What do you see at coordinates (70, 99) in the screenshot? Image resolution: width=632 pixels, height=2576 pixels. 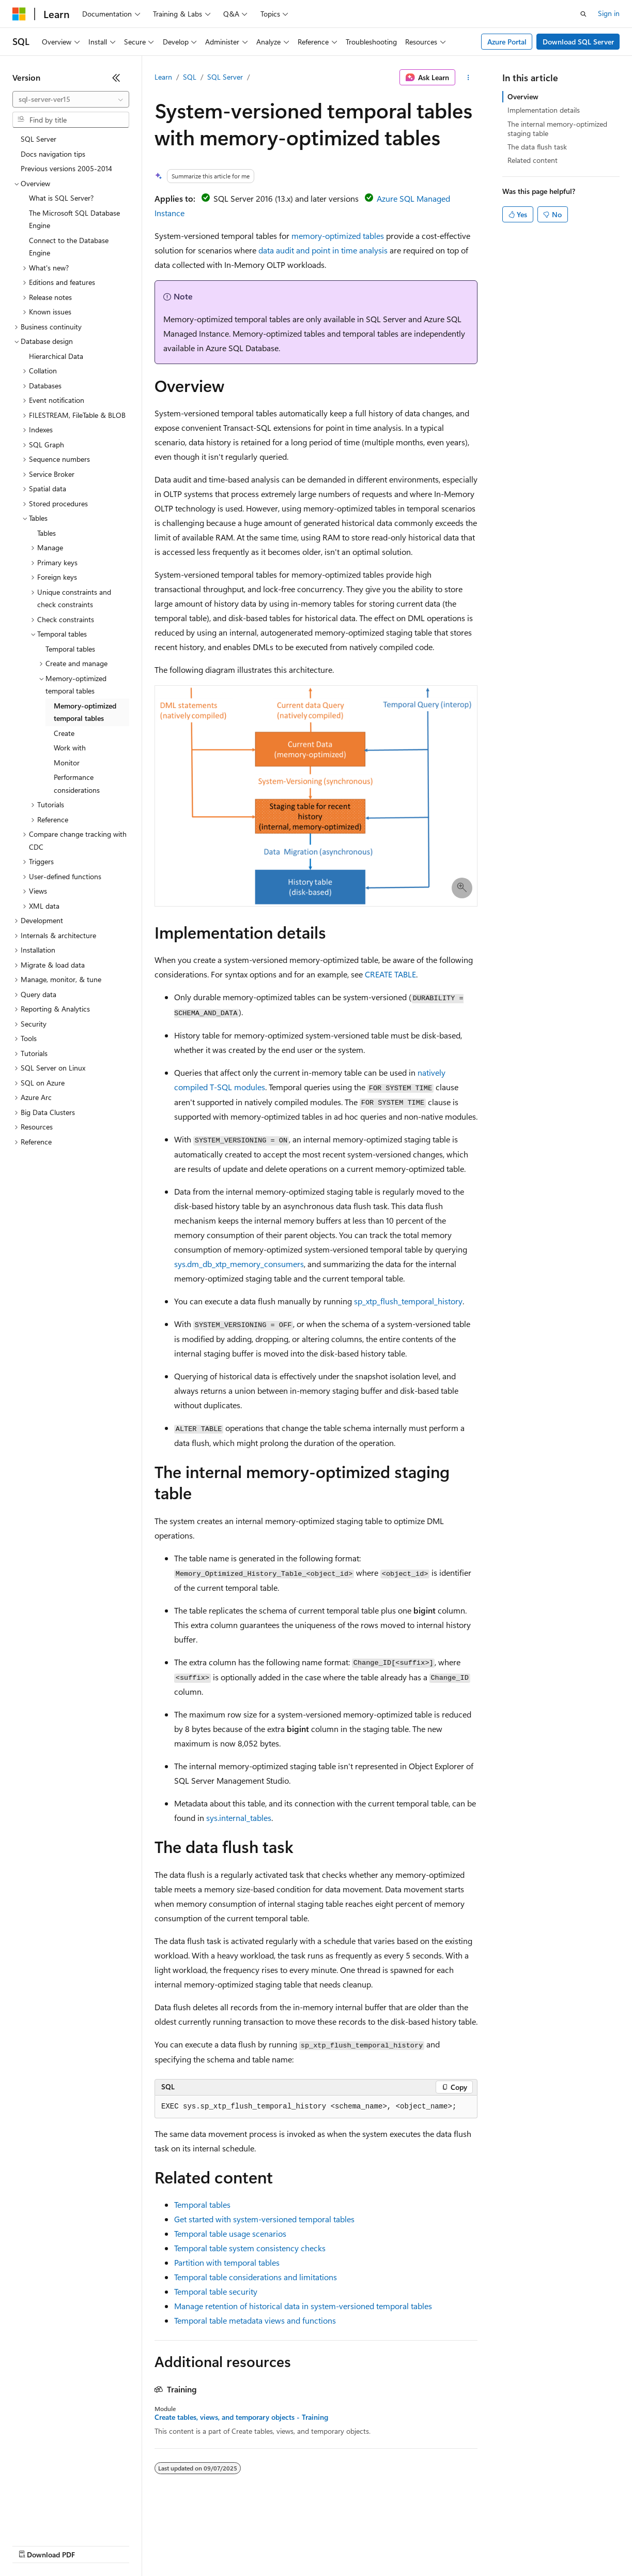 I see `[combobox]` at bounding box center [70, 99].